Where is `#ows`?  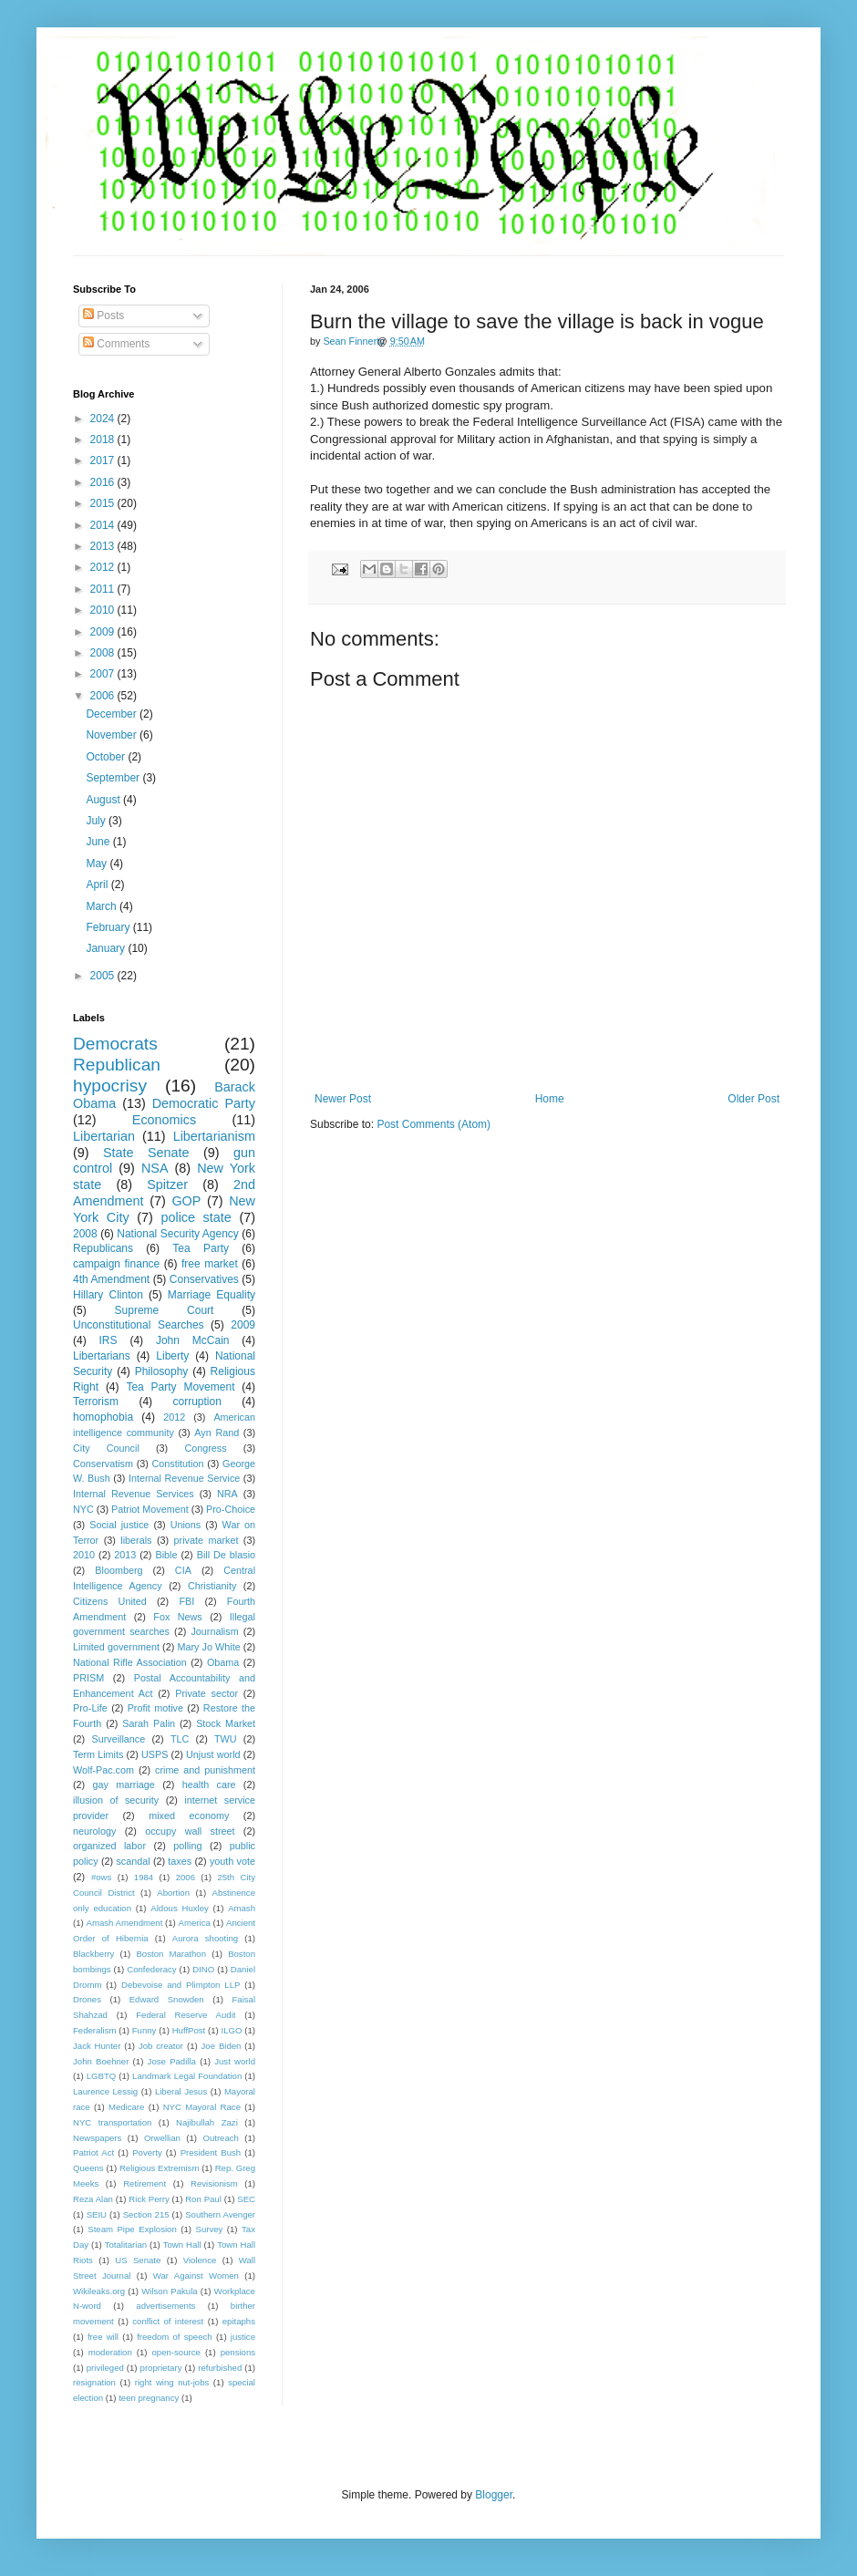
#ows is located at coordinates (101, 1877).